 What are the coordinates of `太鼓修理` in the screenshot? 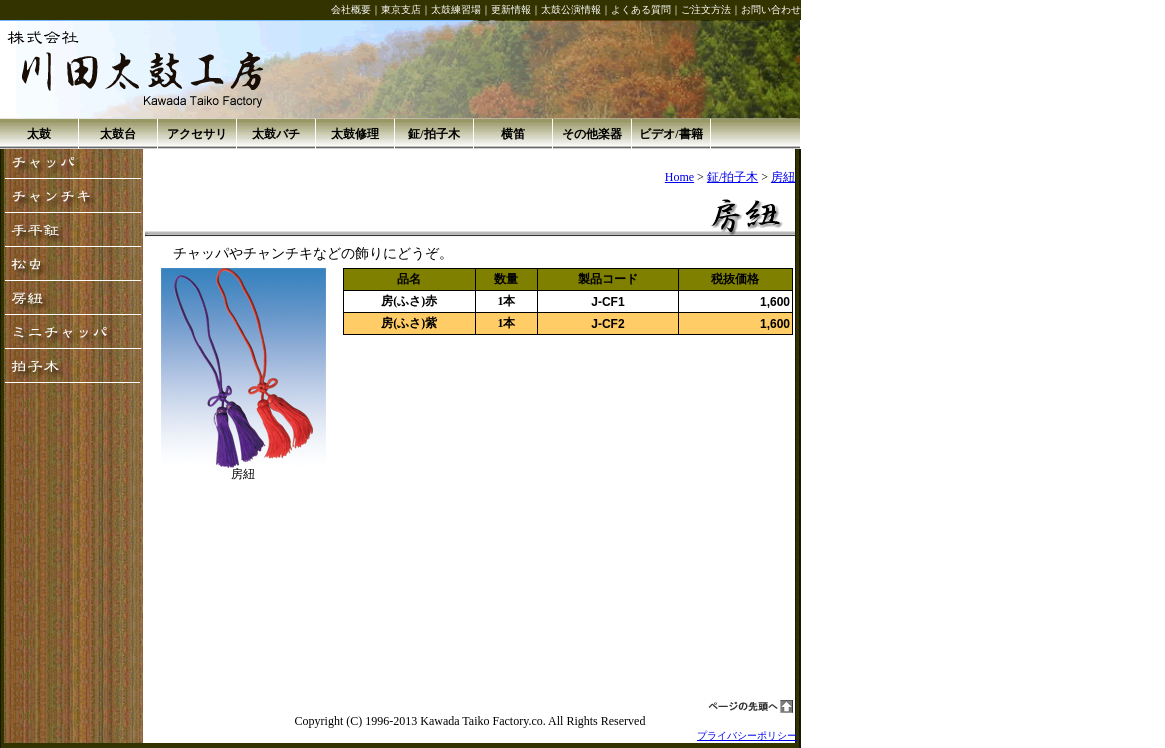 It's located at (355, 134).